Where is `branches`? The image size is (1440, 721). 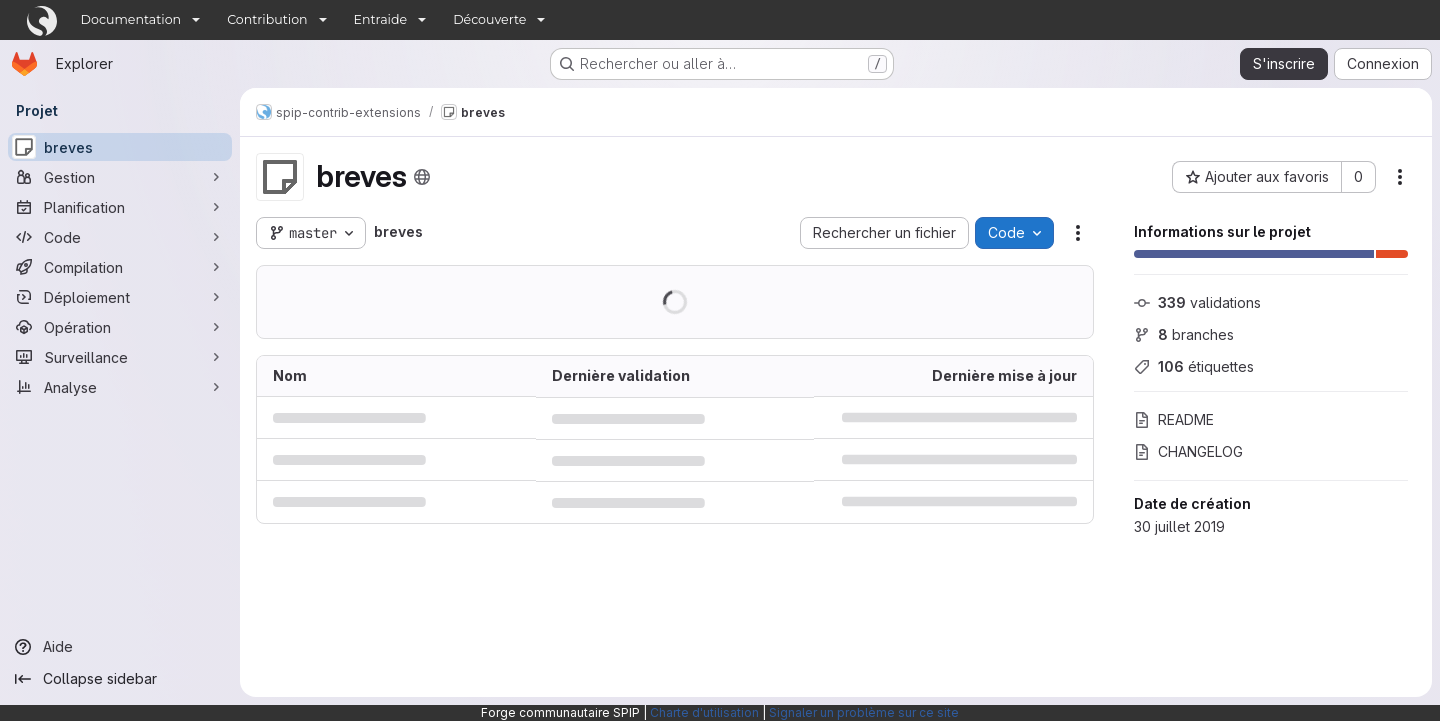
branches is located at coordinates (1184, 334).